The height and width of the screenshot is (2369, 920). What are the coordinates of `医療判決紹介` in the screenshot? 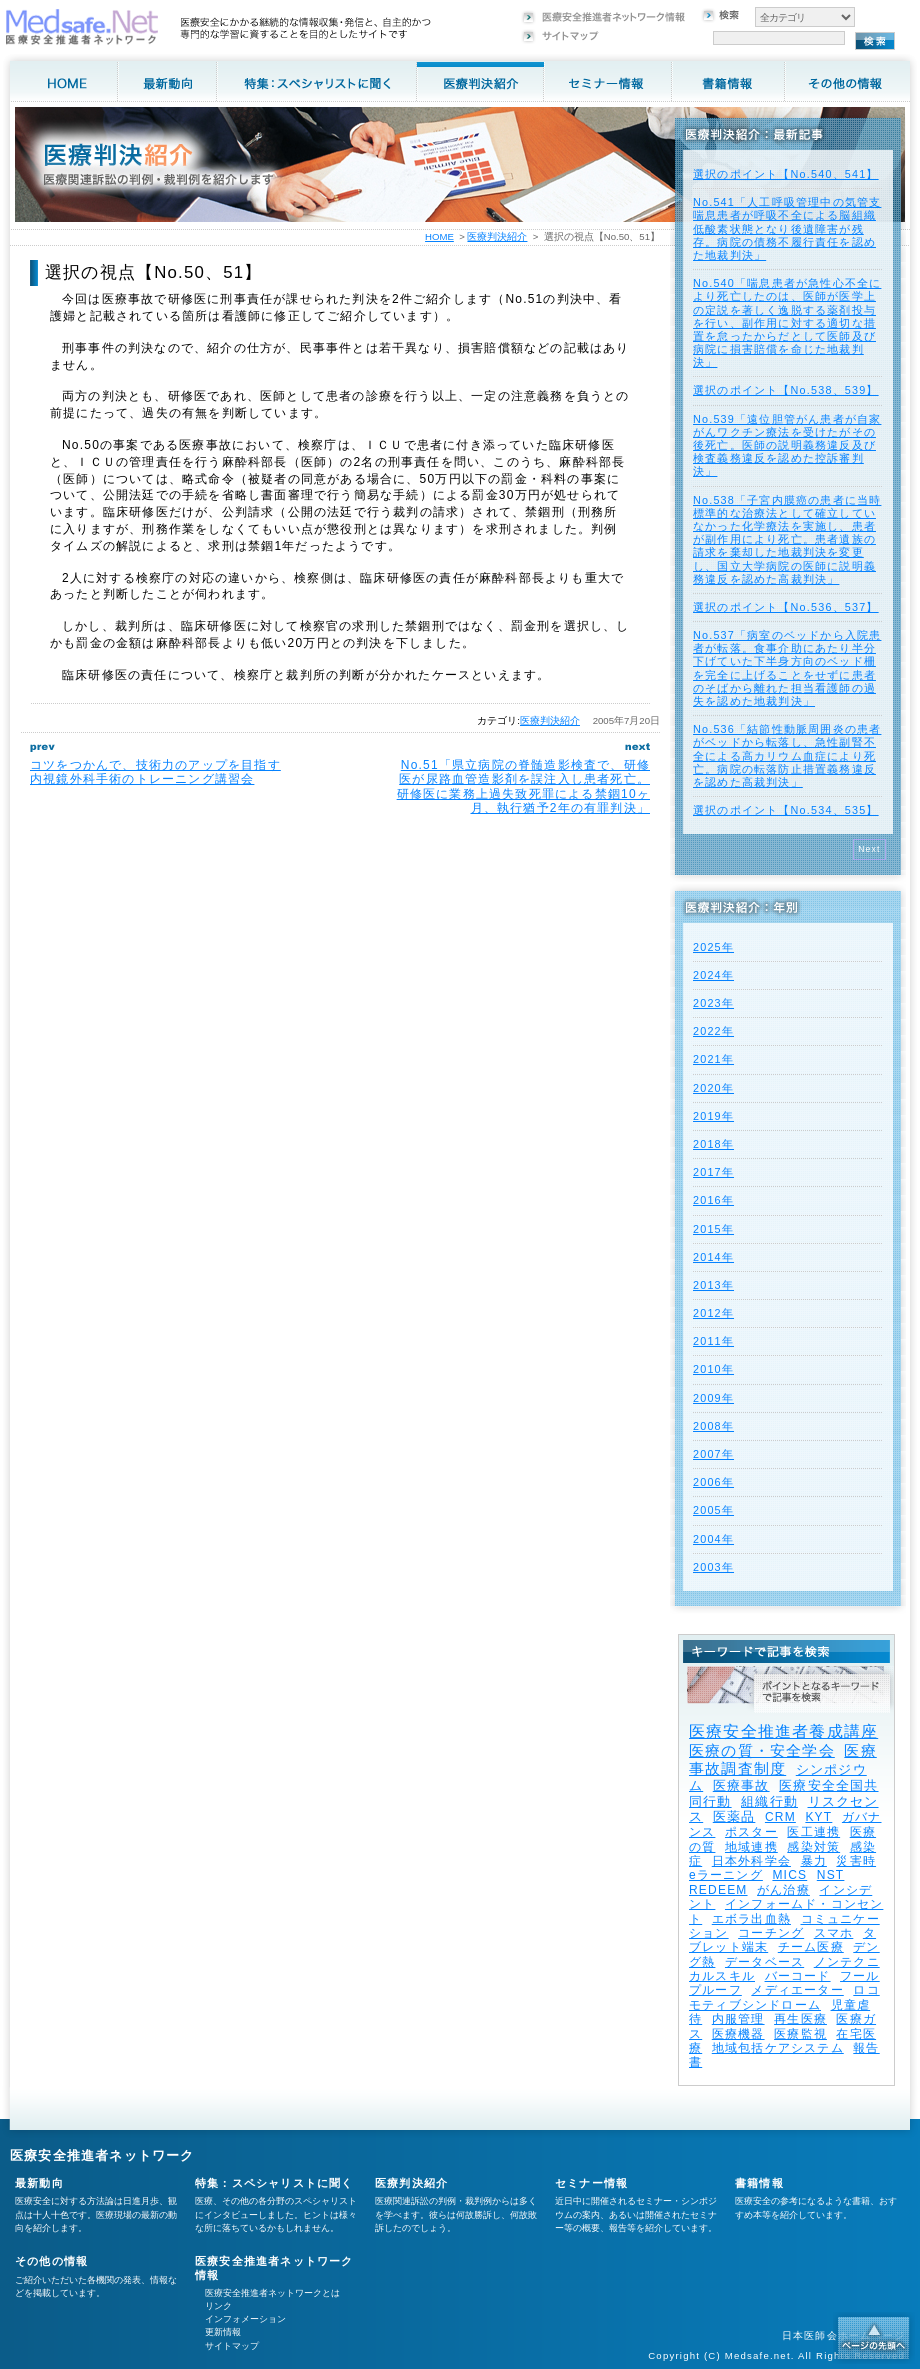 It's located at (550, 720).